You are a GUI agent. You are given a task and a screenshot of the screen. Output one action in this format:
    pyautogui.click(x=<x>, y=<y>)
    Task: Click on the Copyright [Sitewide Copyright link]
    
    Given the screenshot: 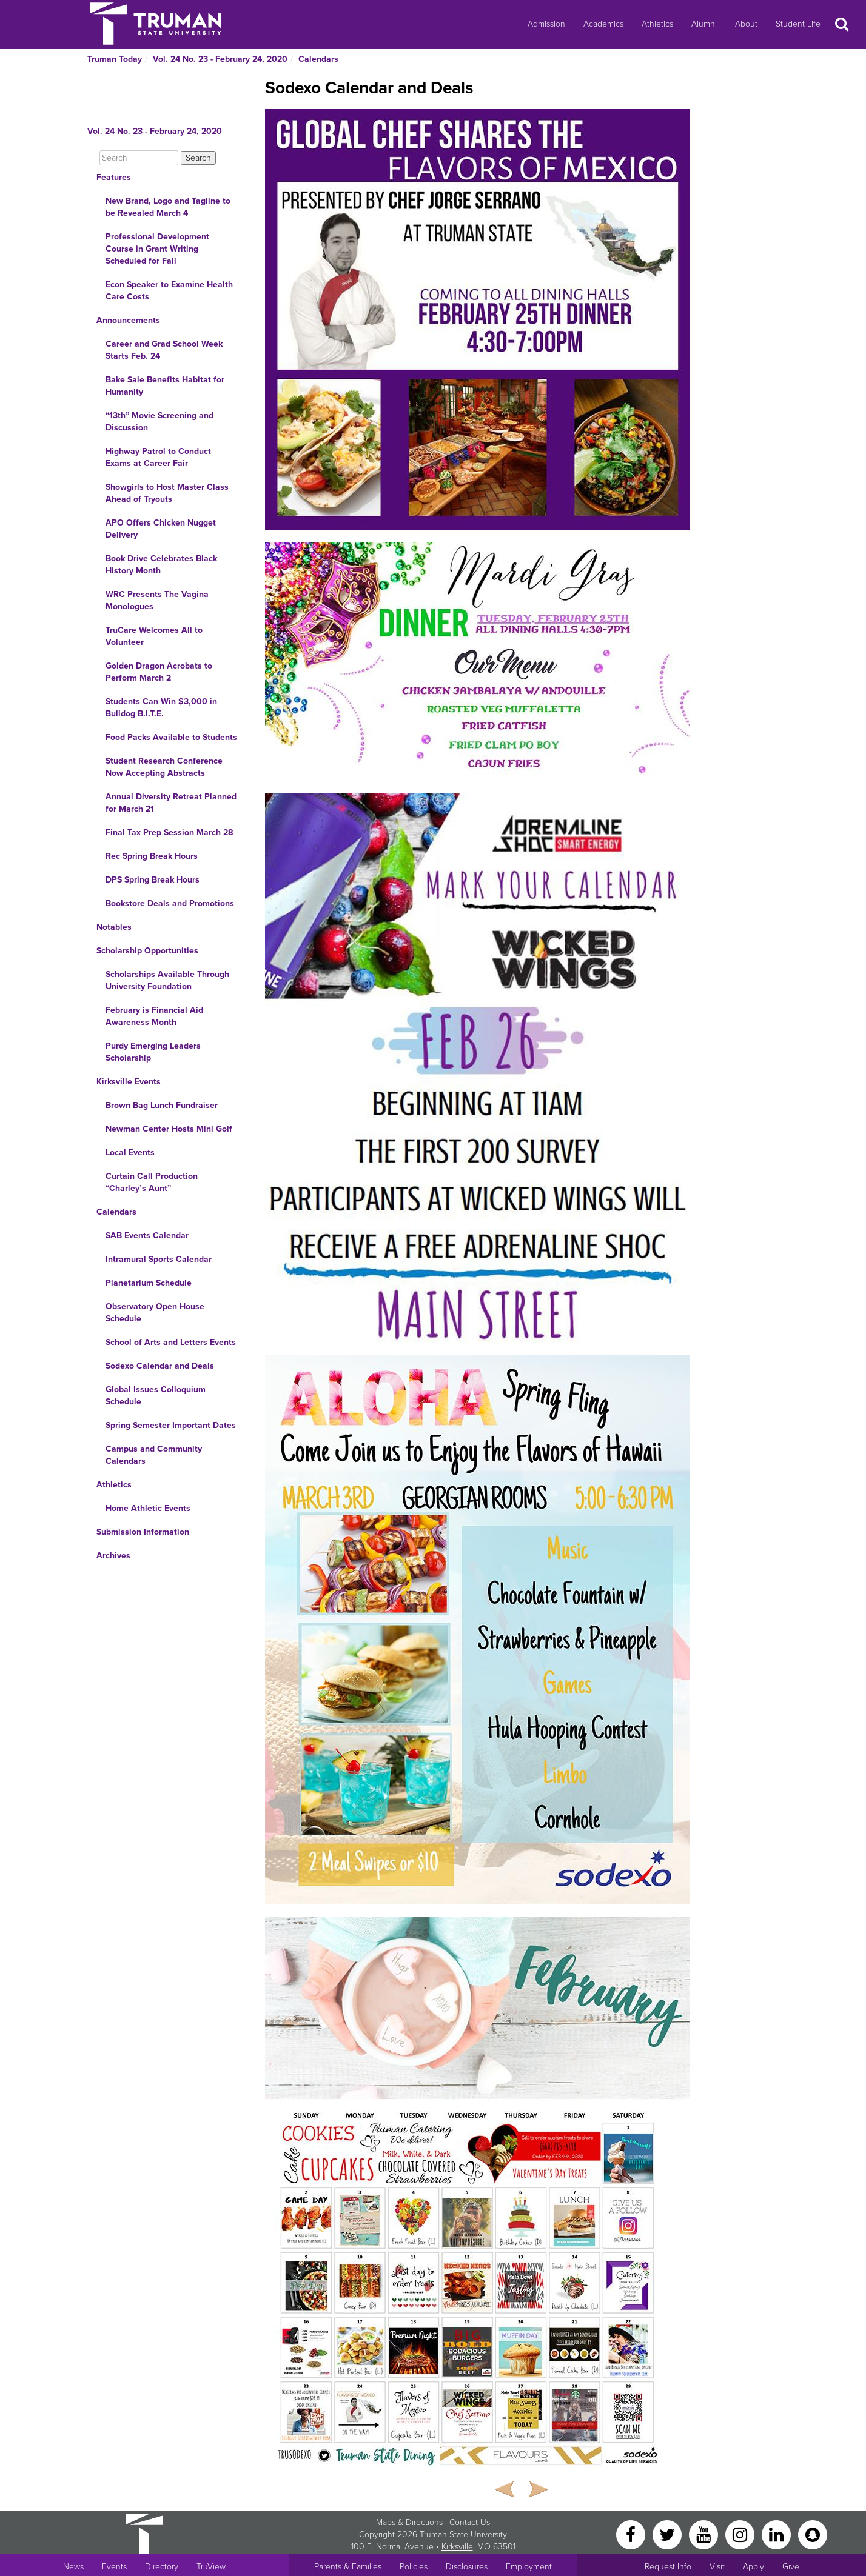 What is the action you would take?
    pyautogui.click(x=377, y=2534)
    